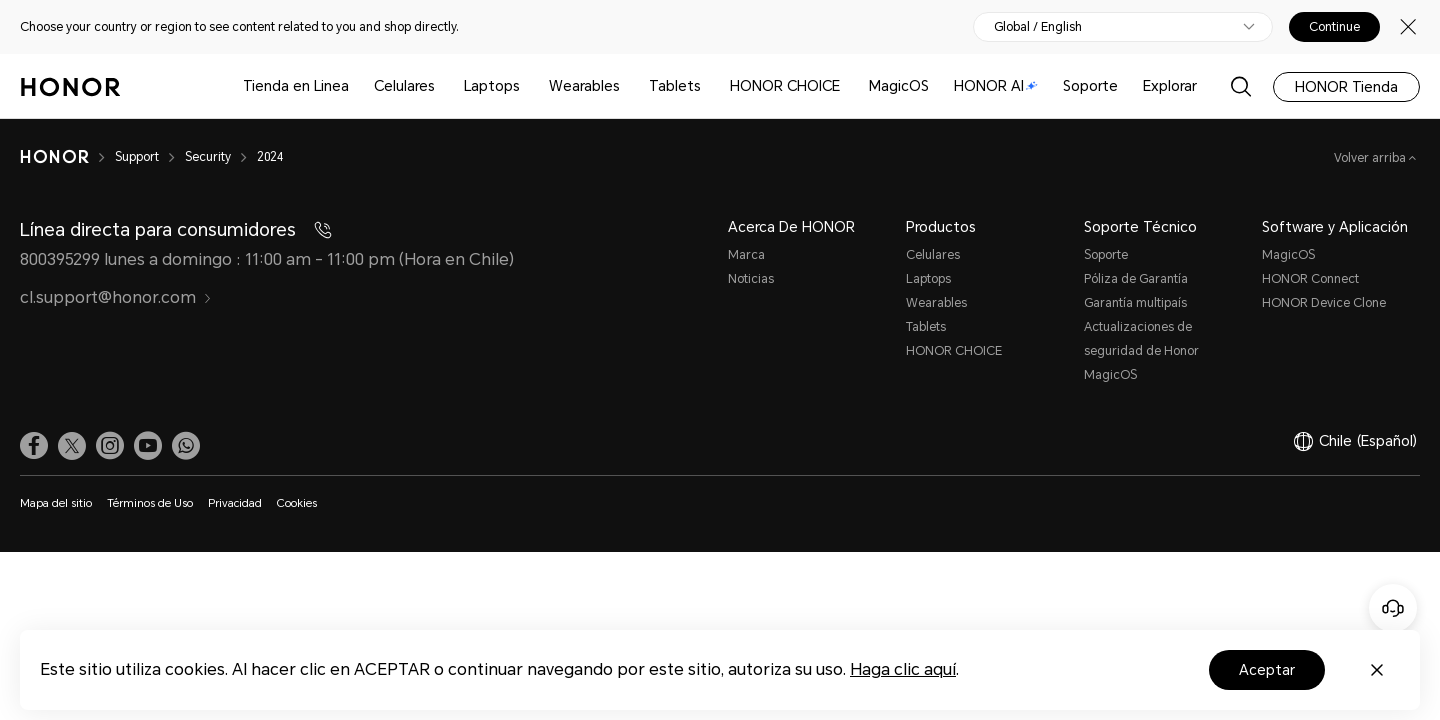 This screenshot has width=1440, height=720. I want to click on Haga clic aquí, so click(903, 669).